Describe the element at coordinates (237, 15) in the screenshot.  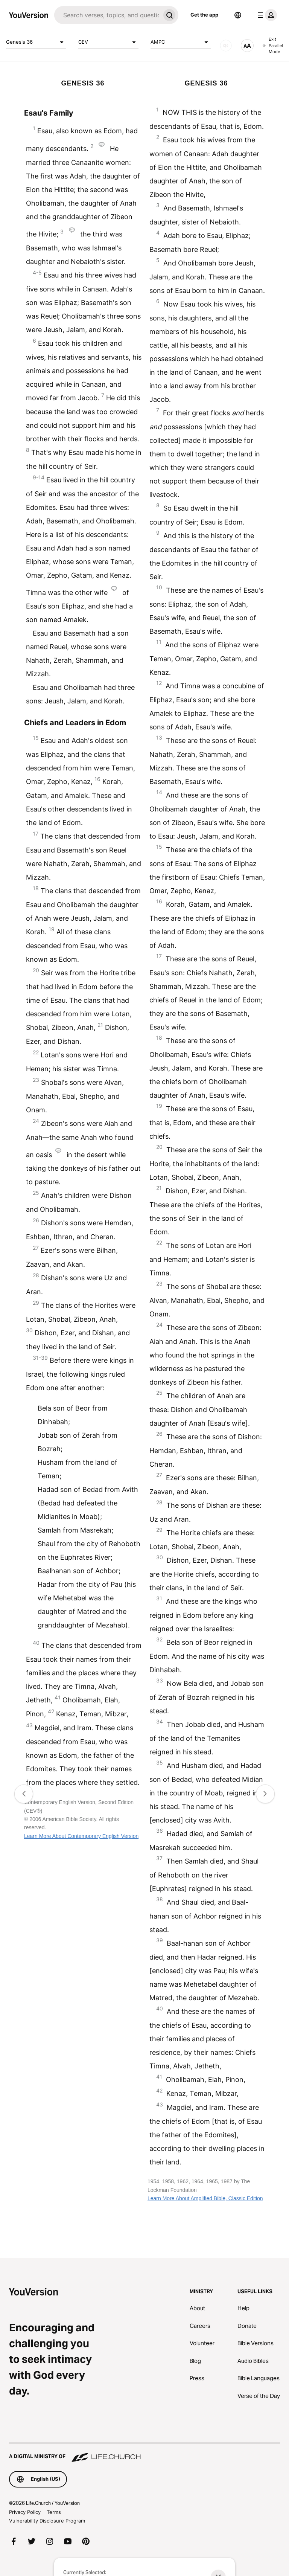
I see `[Language Selector]` at that location.